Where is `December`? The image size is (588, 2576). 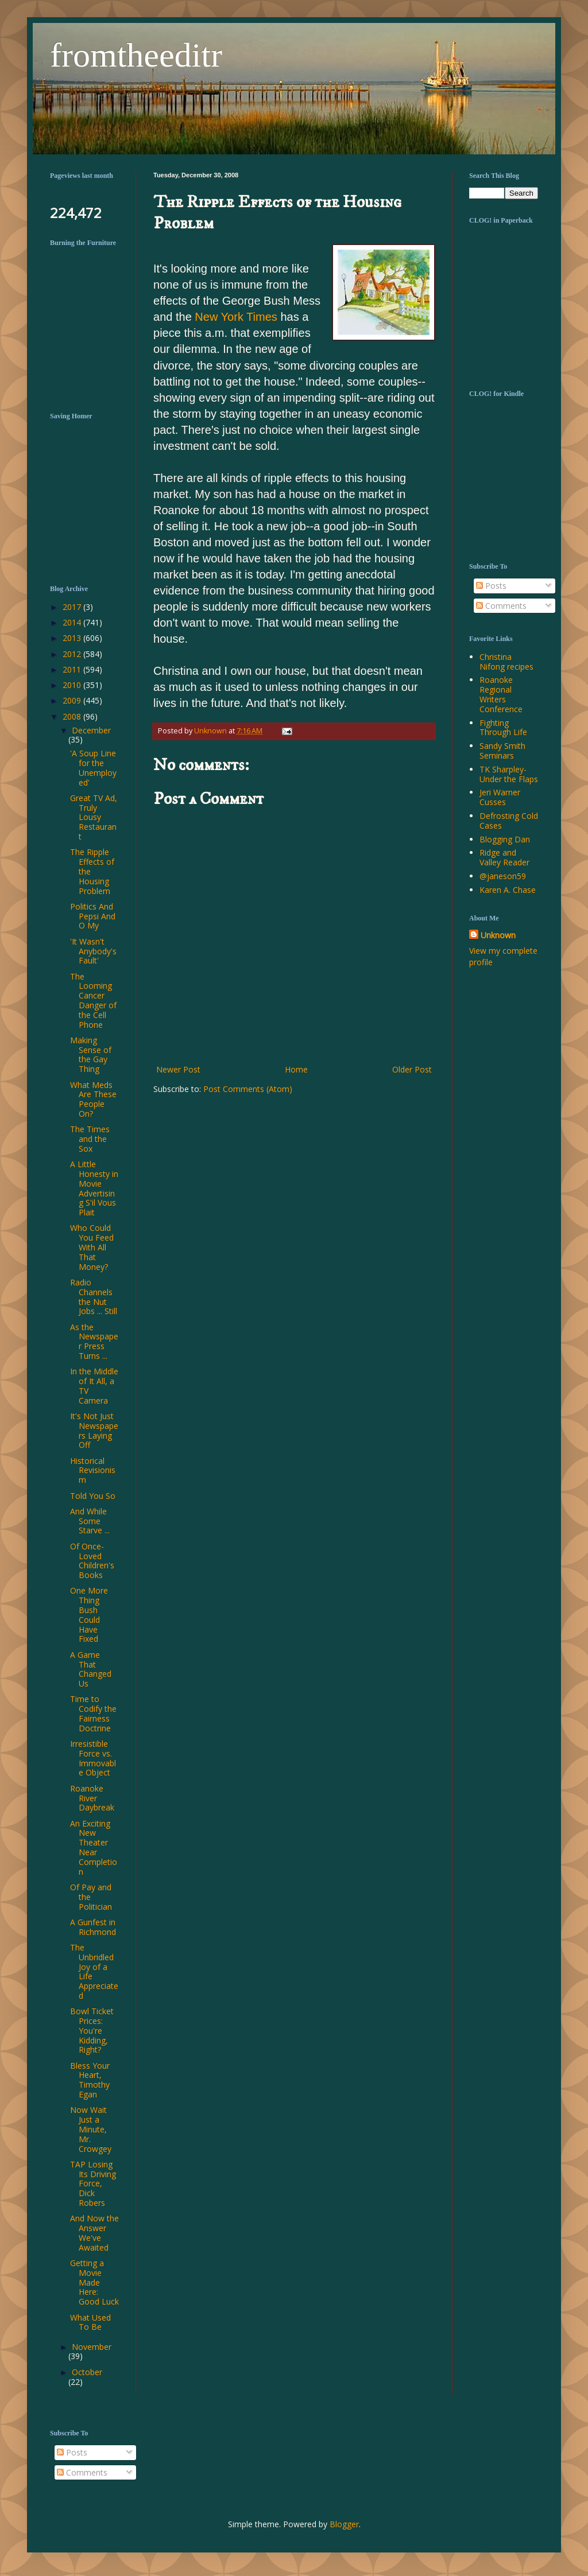 December is located at coordinates (91, 730).